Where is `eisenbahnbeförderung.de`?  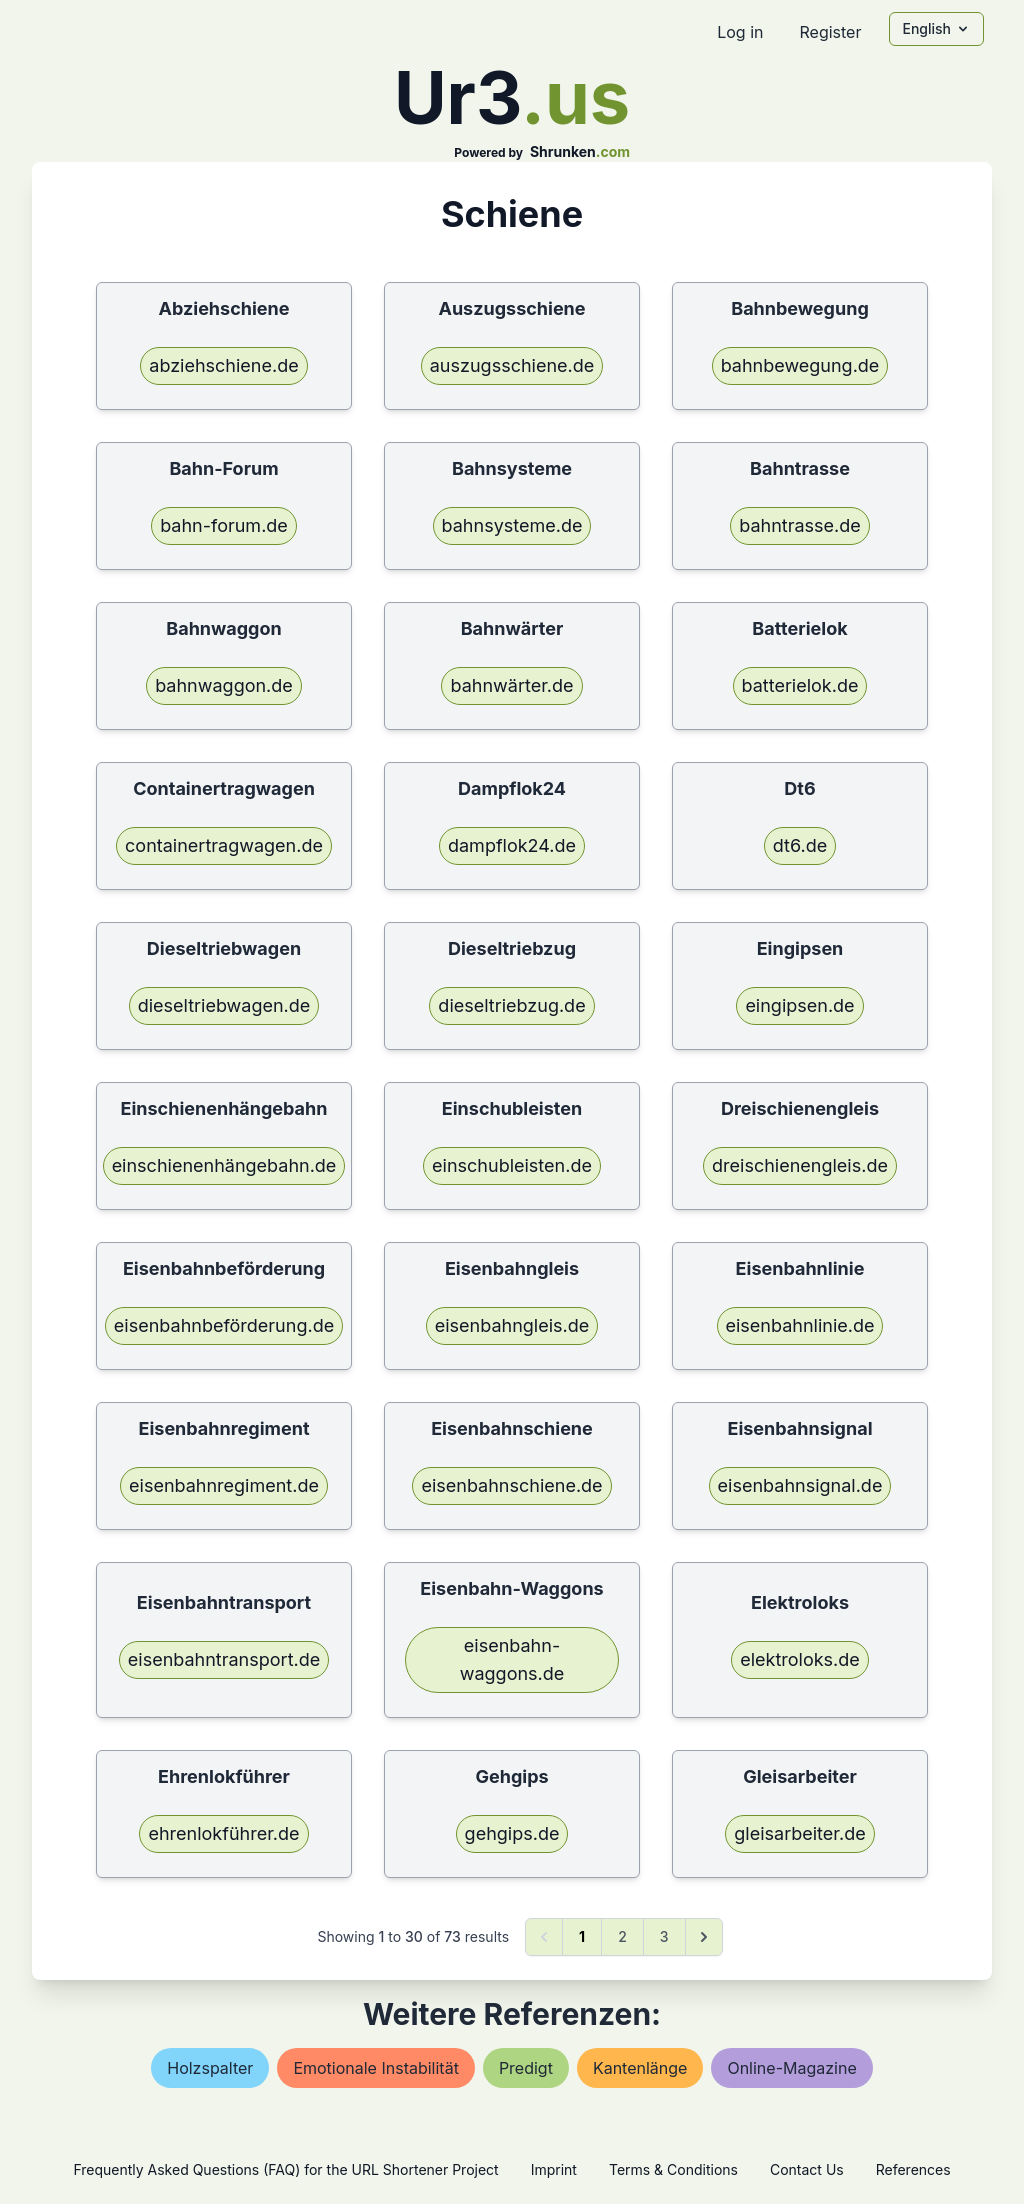
eisenbahnbeförderung.de is located at coordinates (224, 1325).